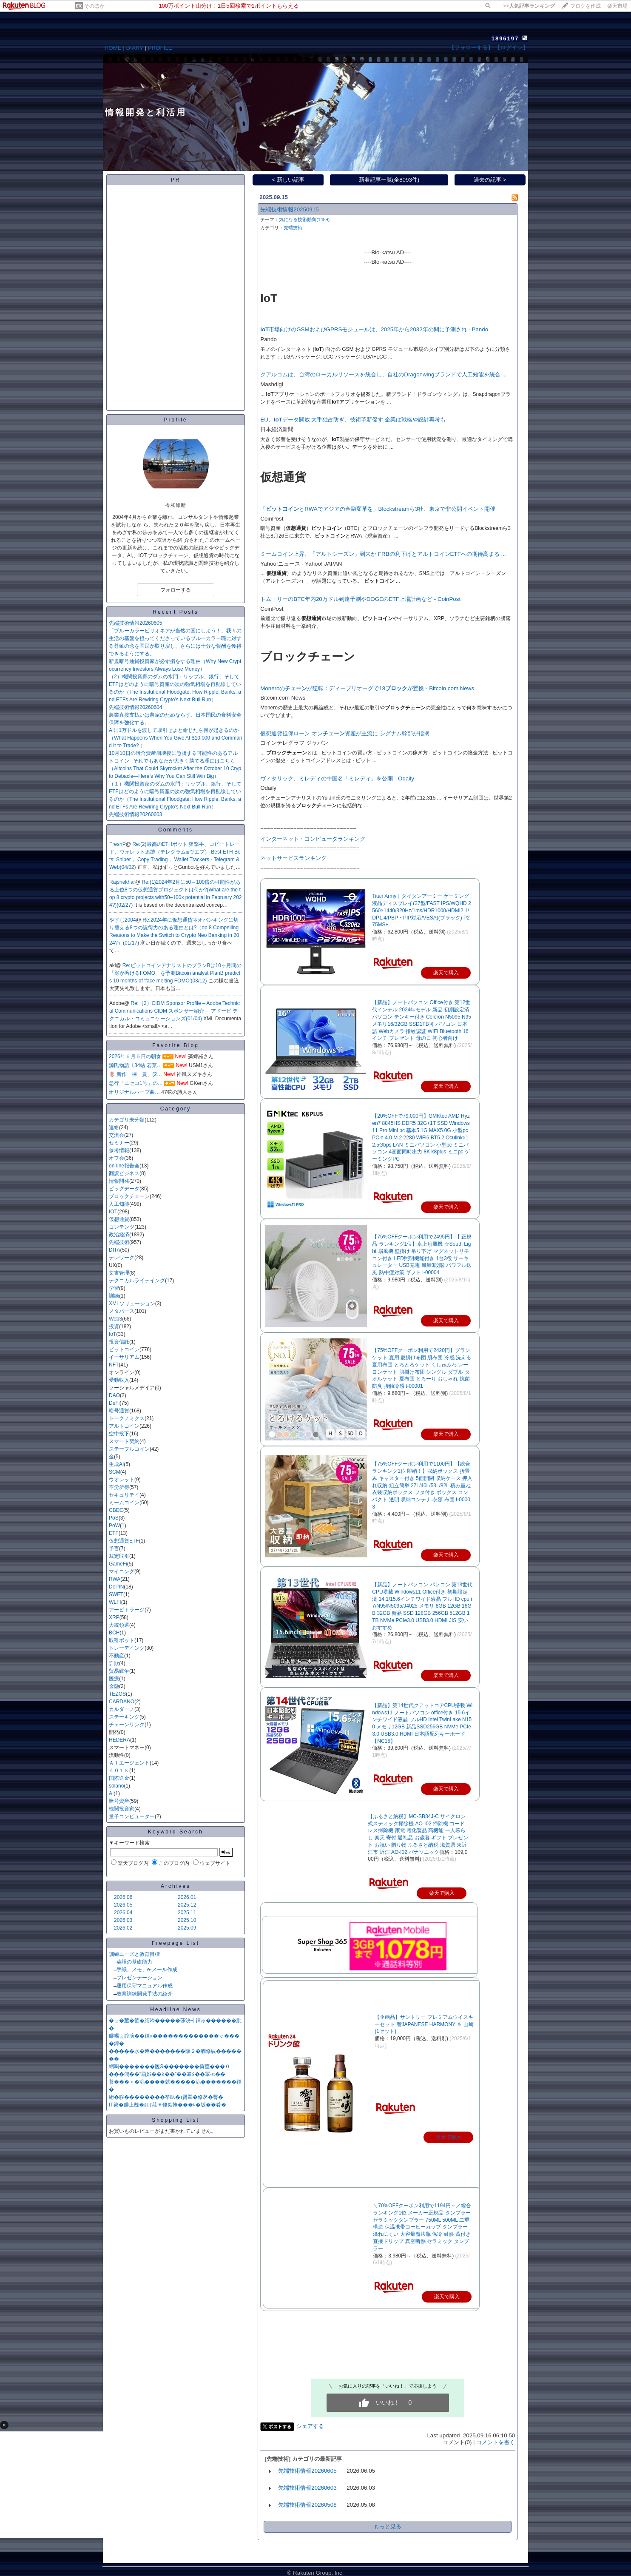 This screenshot has height=2576, width=631. Describe the element at coordinates (121, 1809) in the screenshot. I see `機関投資家` at that location.